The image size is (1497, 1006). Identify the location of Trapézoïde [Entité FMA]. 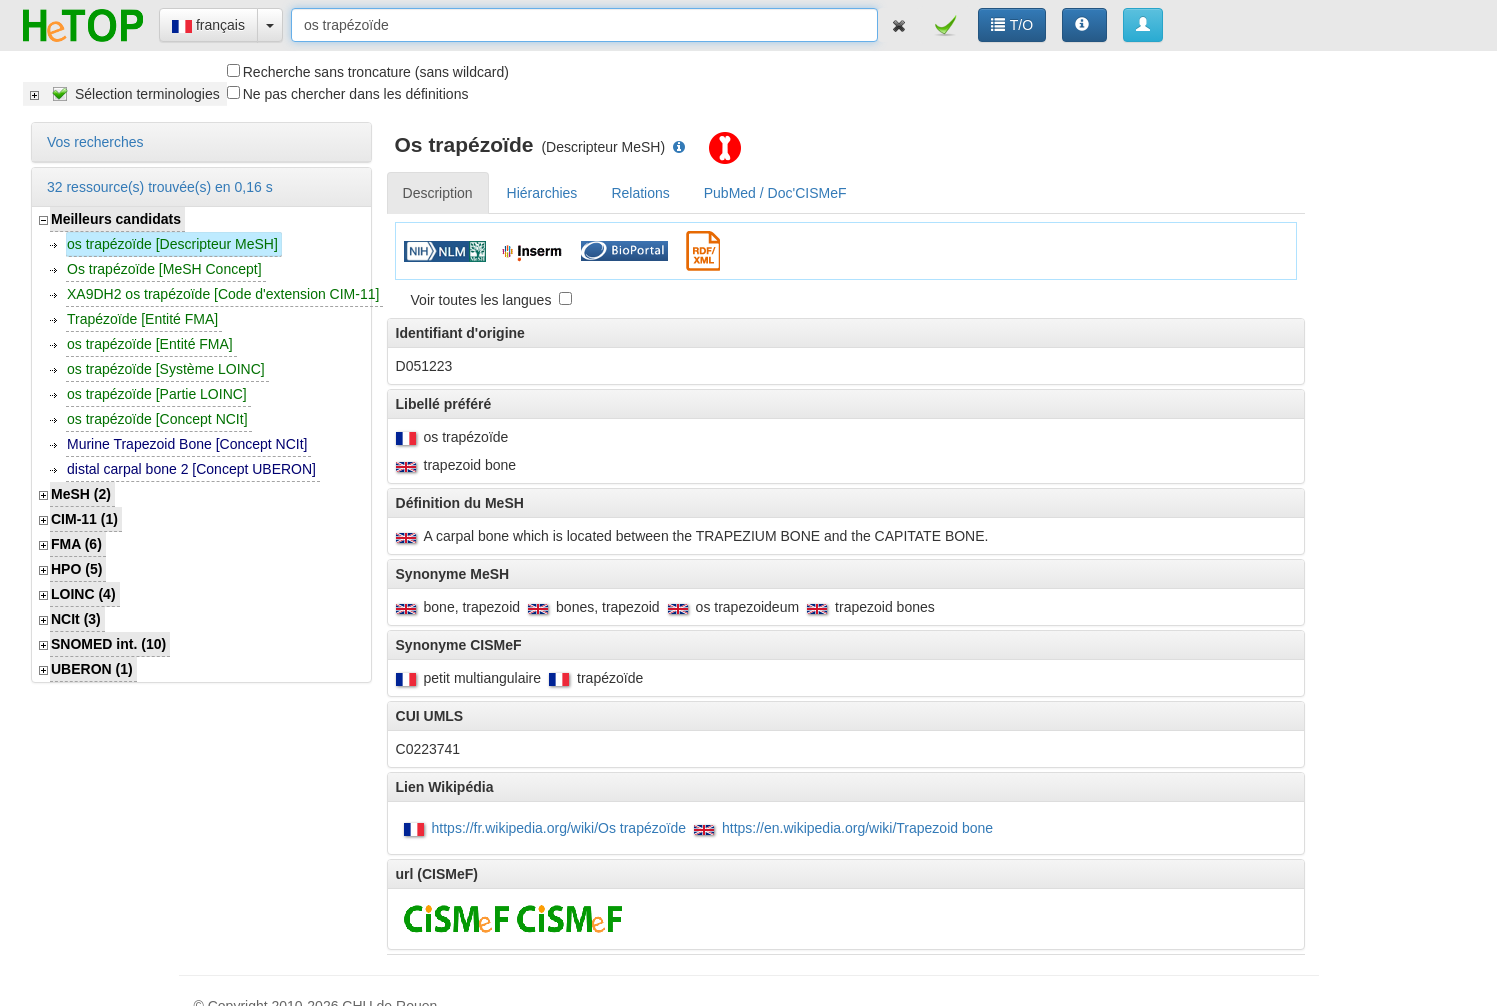
(142, 319).